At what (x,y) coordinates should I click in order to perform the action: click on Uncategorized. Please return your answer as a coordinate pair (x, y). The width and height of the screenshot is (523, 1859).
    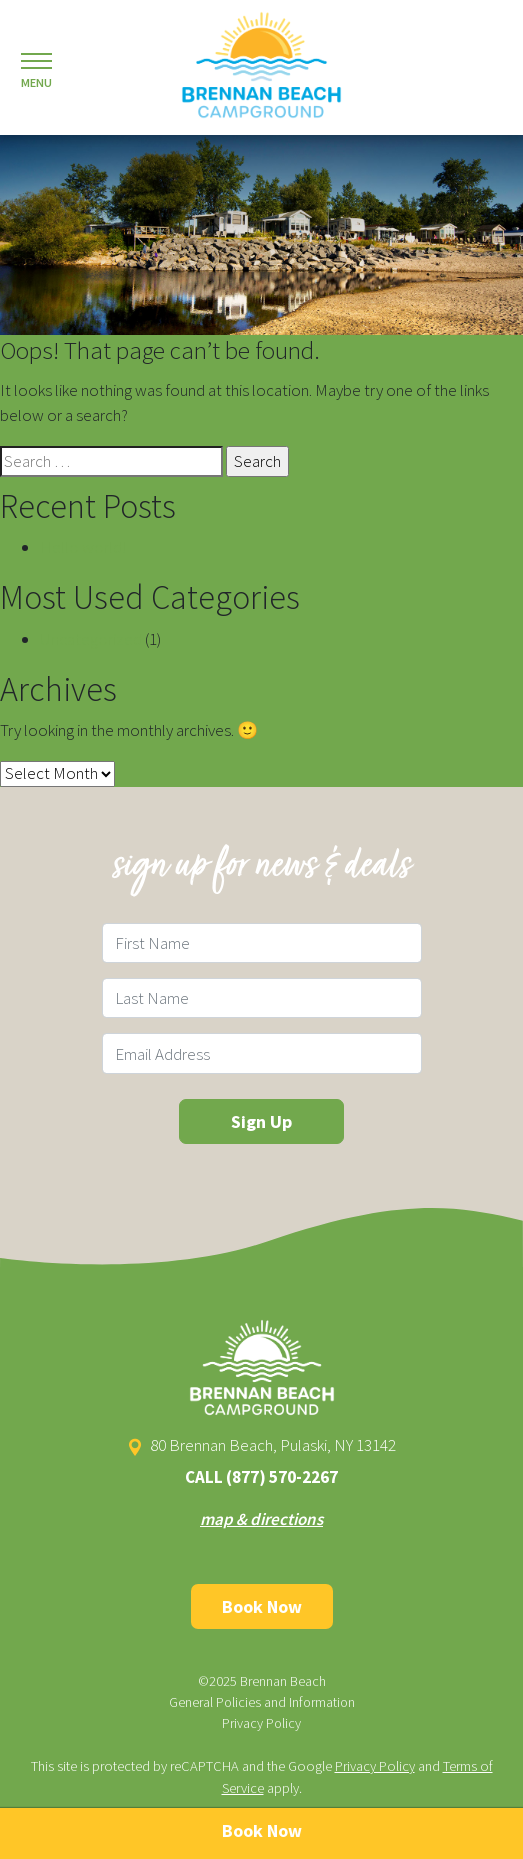
    Looking at the image, I should click on (91, 639).